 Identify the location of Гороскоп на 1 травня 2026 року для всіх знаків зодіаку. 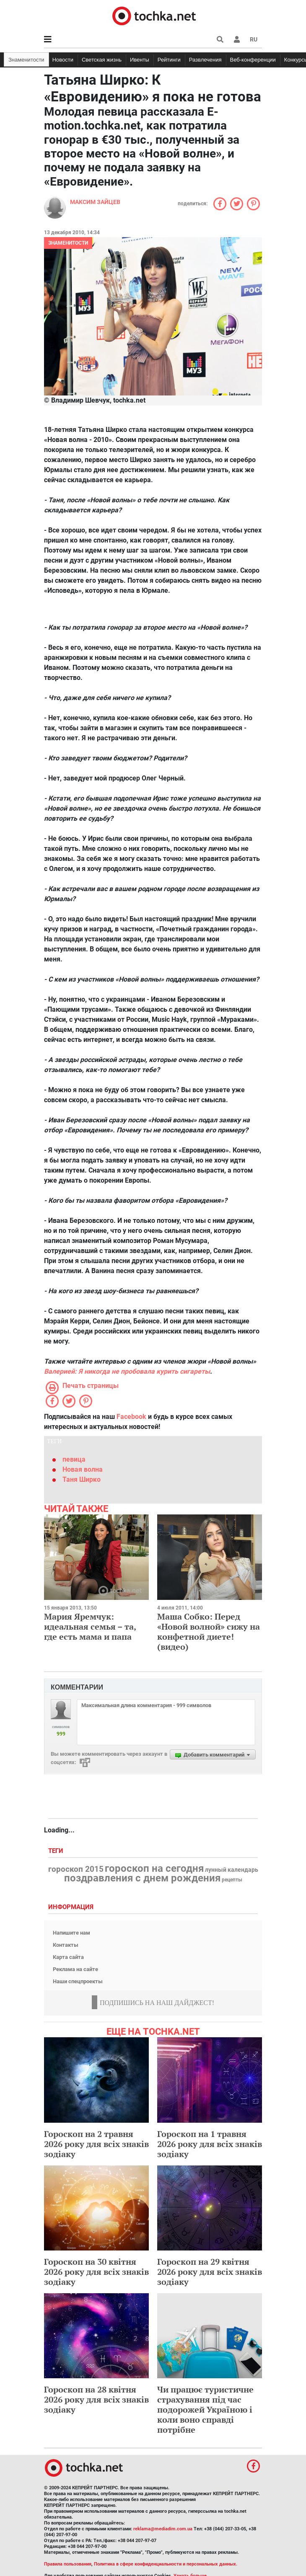
(209, 2144).